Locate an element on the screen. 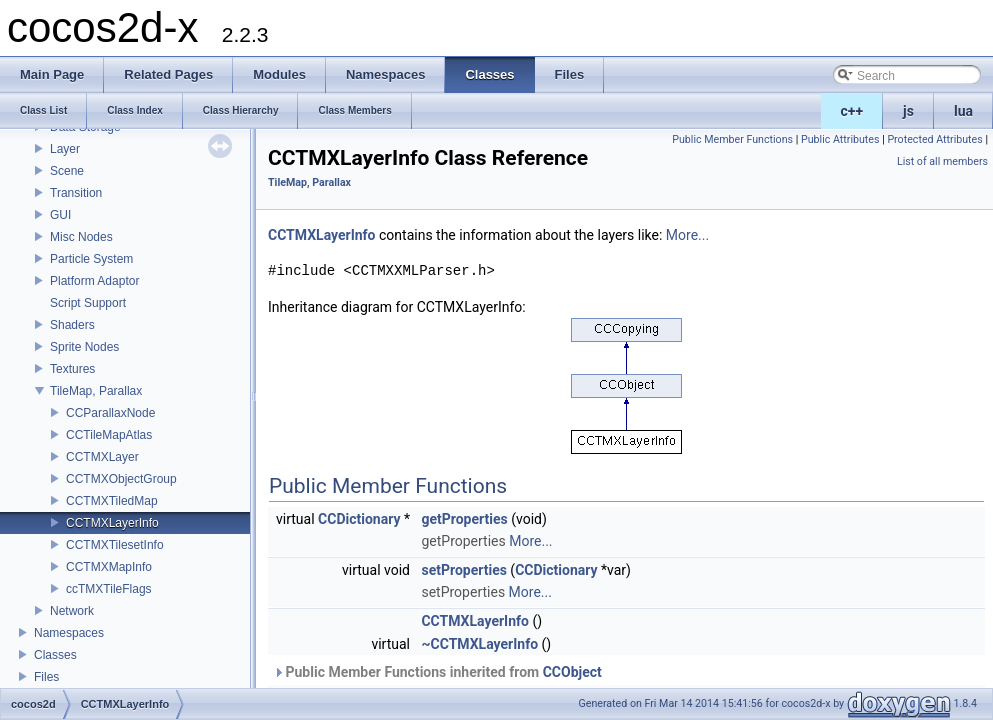  Transition is located at coordinates (76, 193).